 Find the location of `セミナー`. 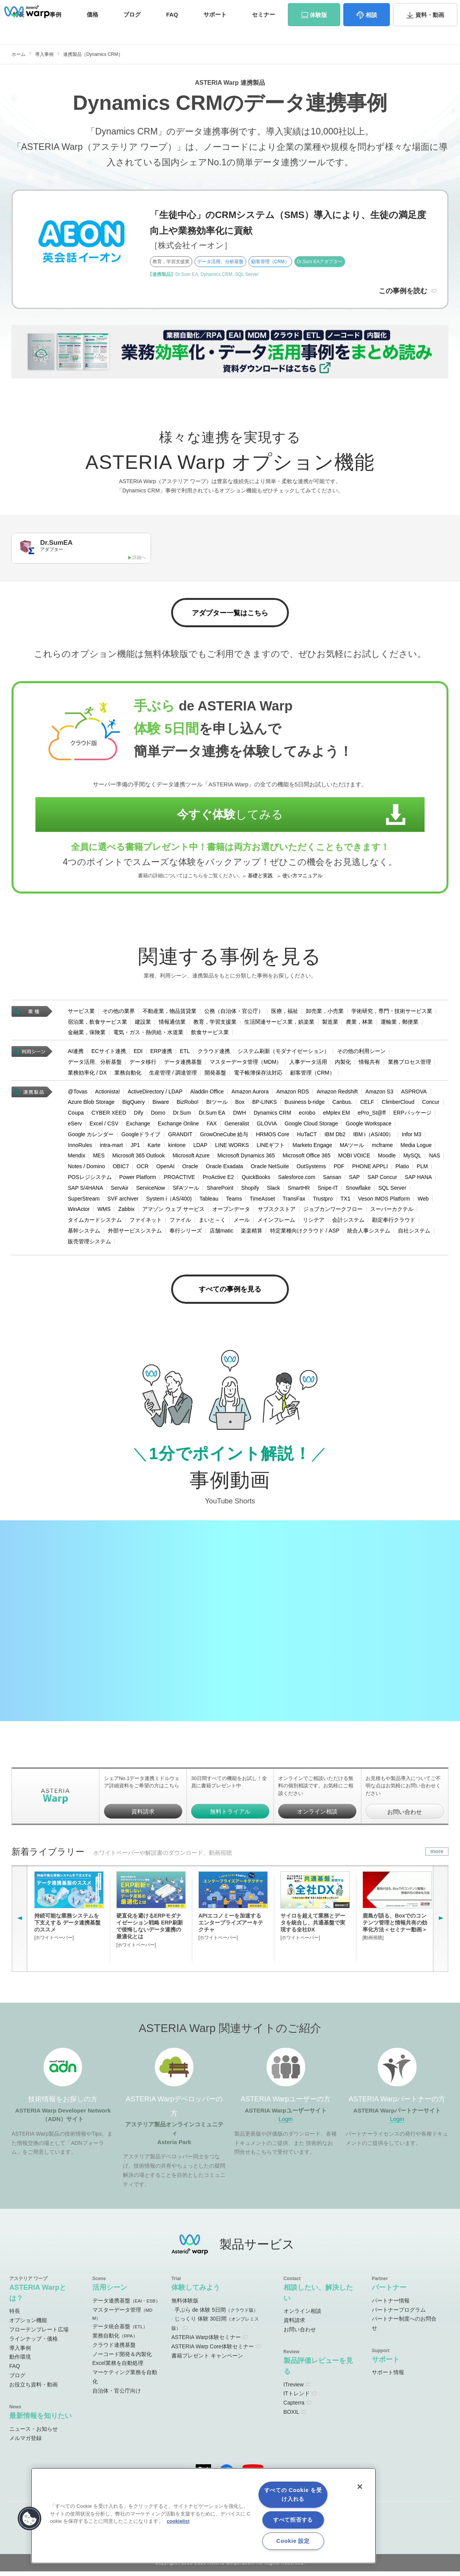

セミナー is located at coordinates (263, 30).